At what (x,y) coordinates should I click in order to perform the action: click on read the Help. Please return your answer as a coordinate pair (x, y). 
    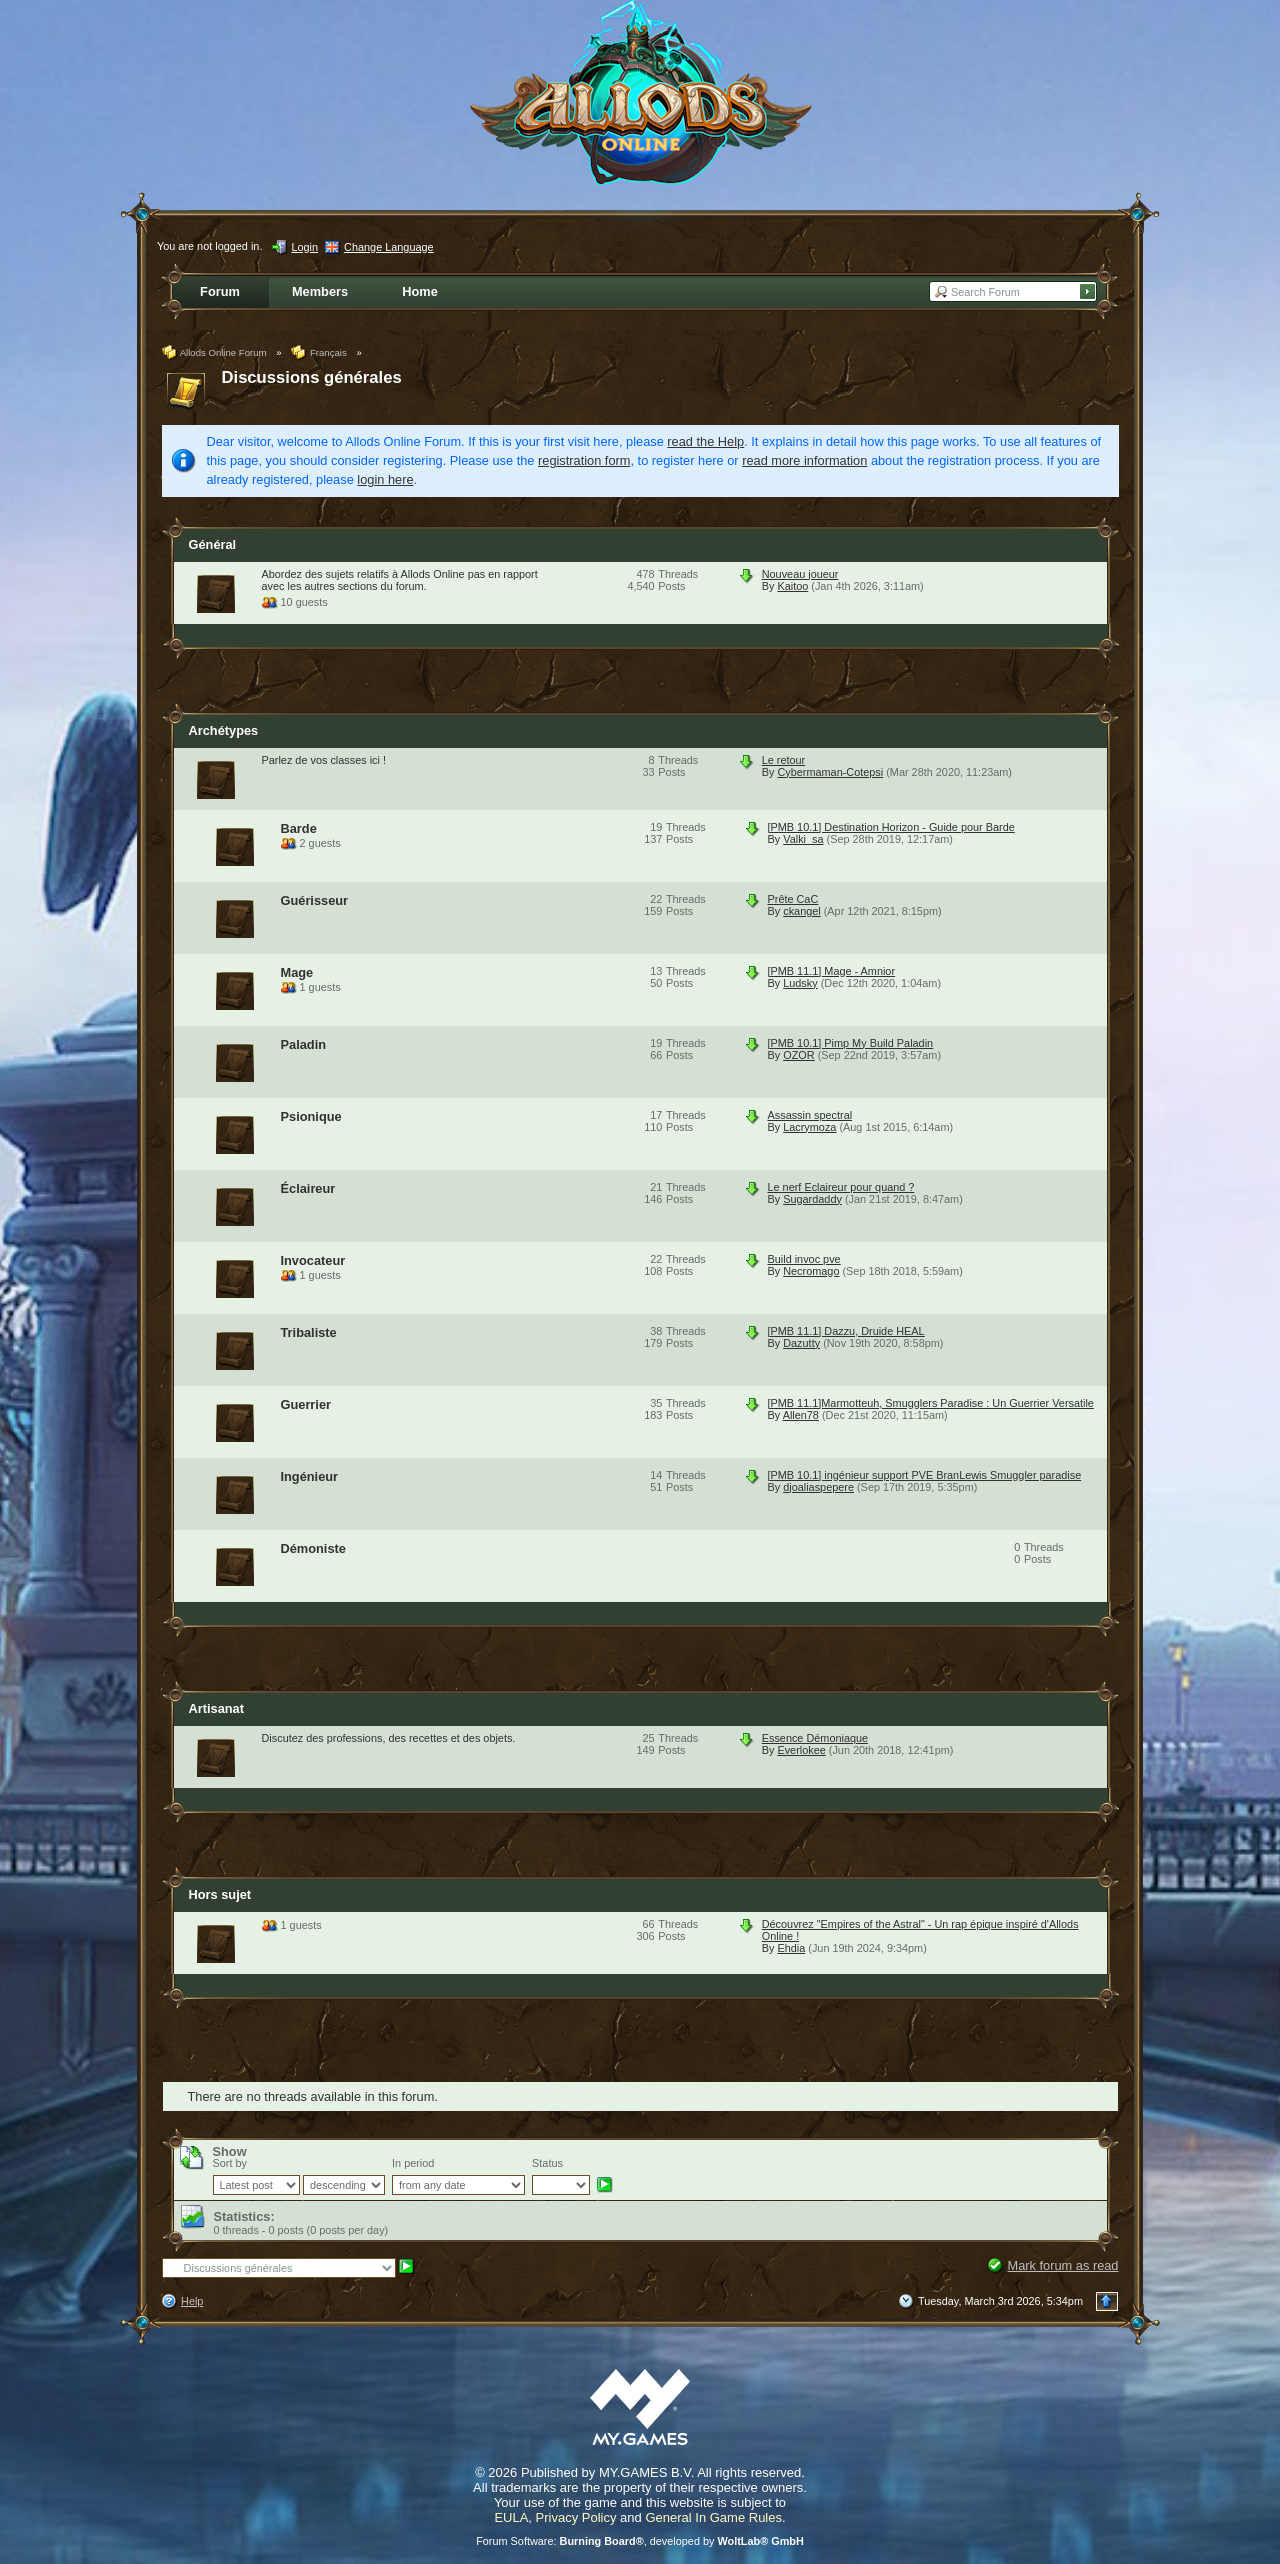
    Looking at the image, I should click on (705, 441).